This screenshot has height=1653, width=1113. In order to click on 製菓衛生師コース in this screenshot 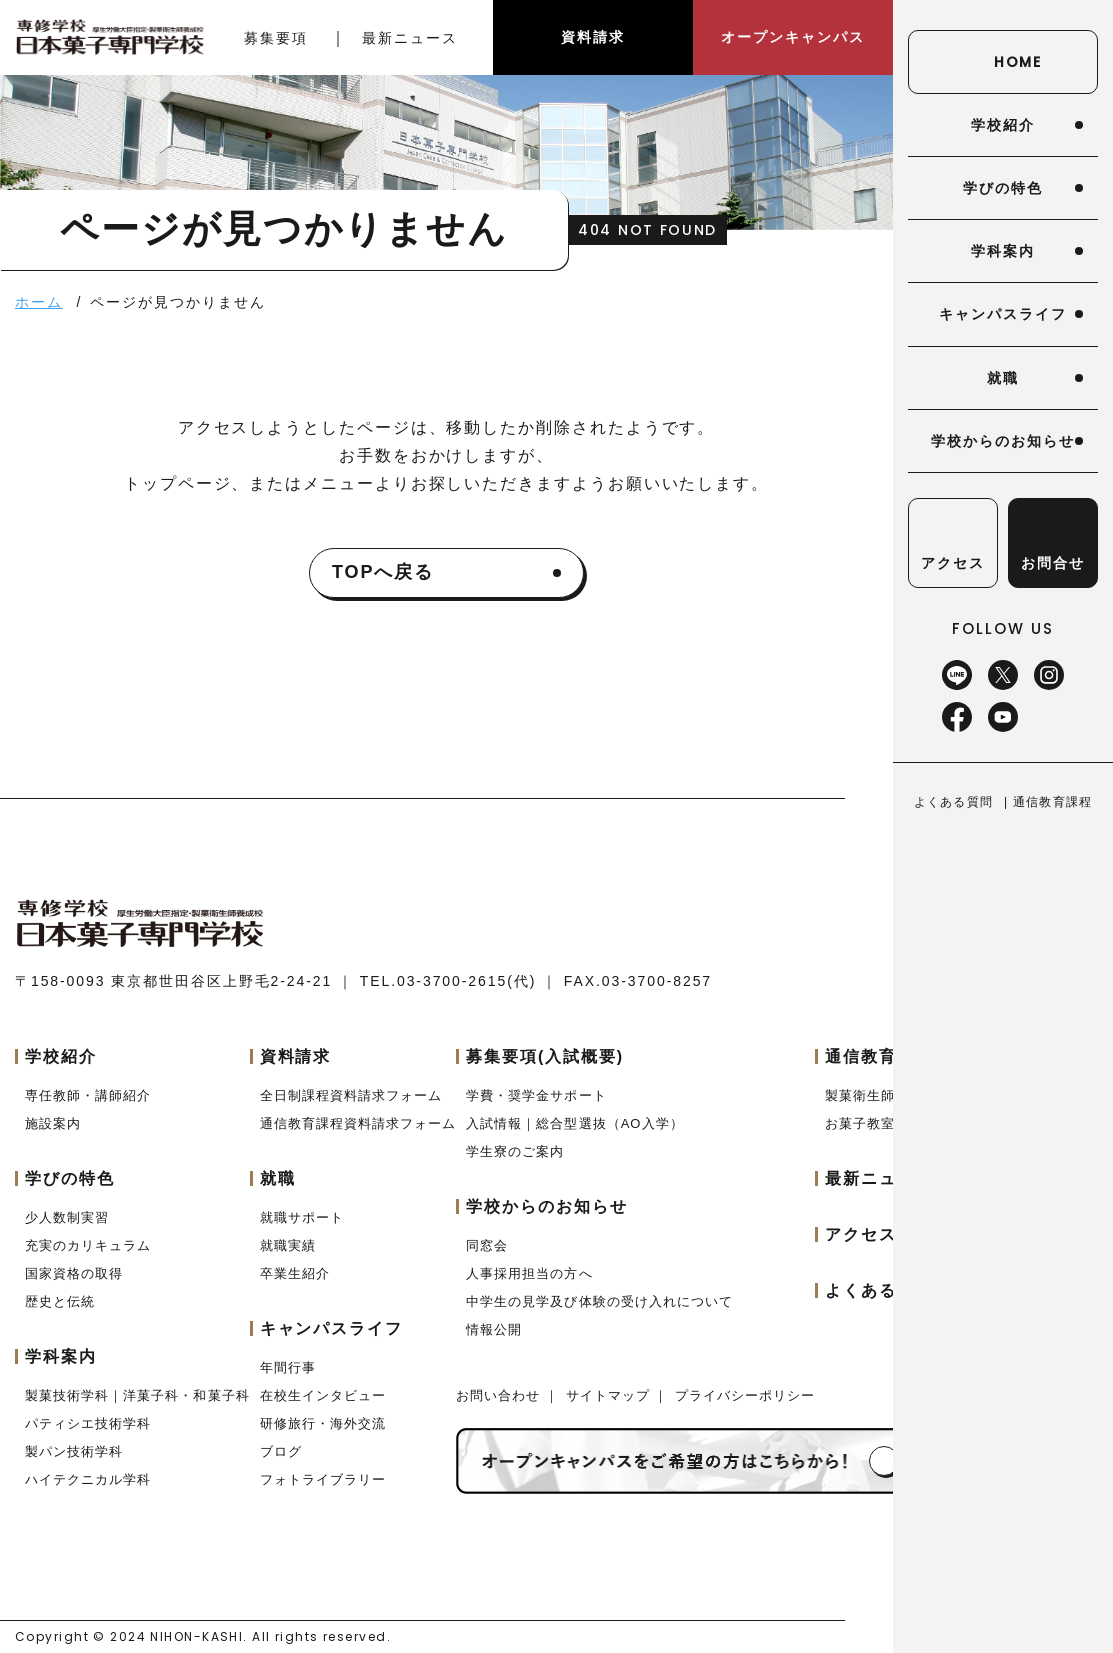, I will do `click(881, 1095)`.